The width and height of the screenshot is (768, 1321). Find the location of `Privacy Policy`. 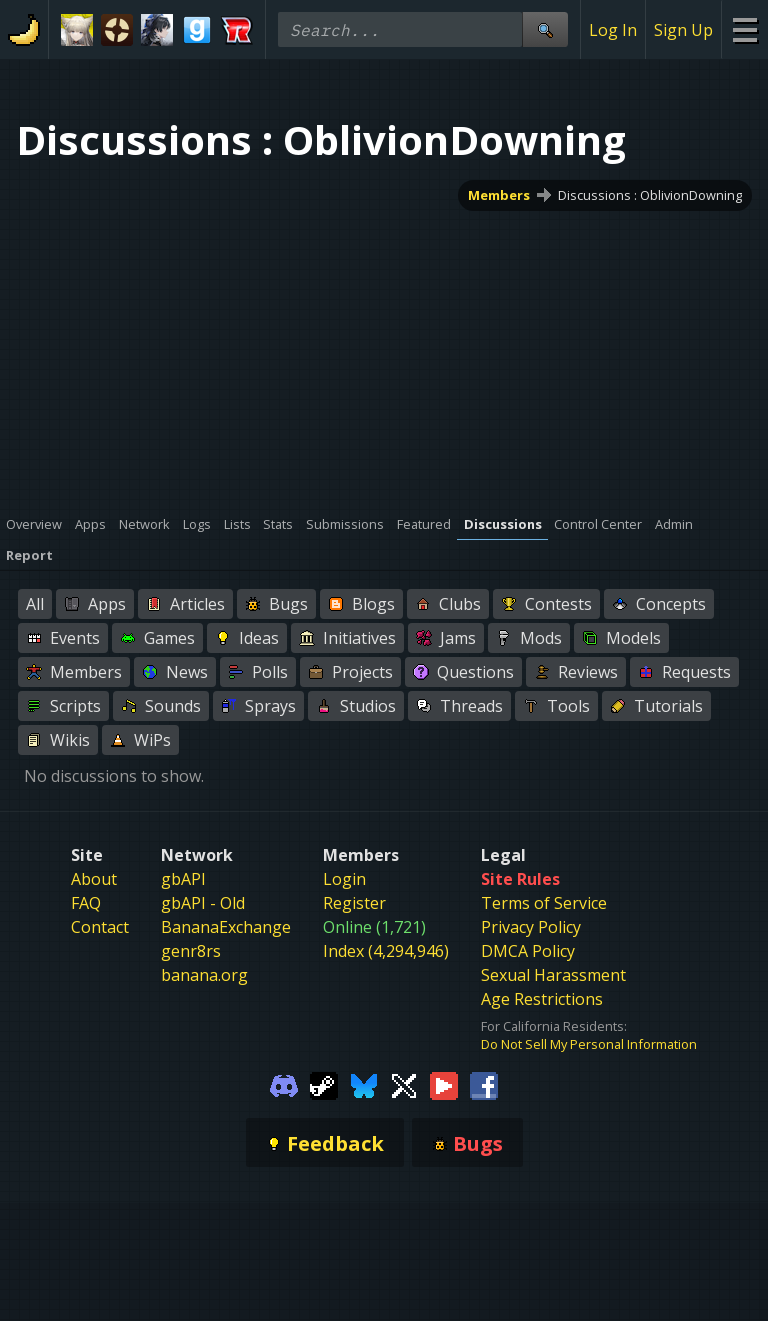

Privacy Policy is located at coordinates (531, 927).